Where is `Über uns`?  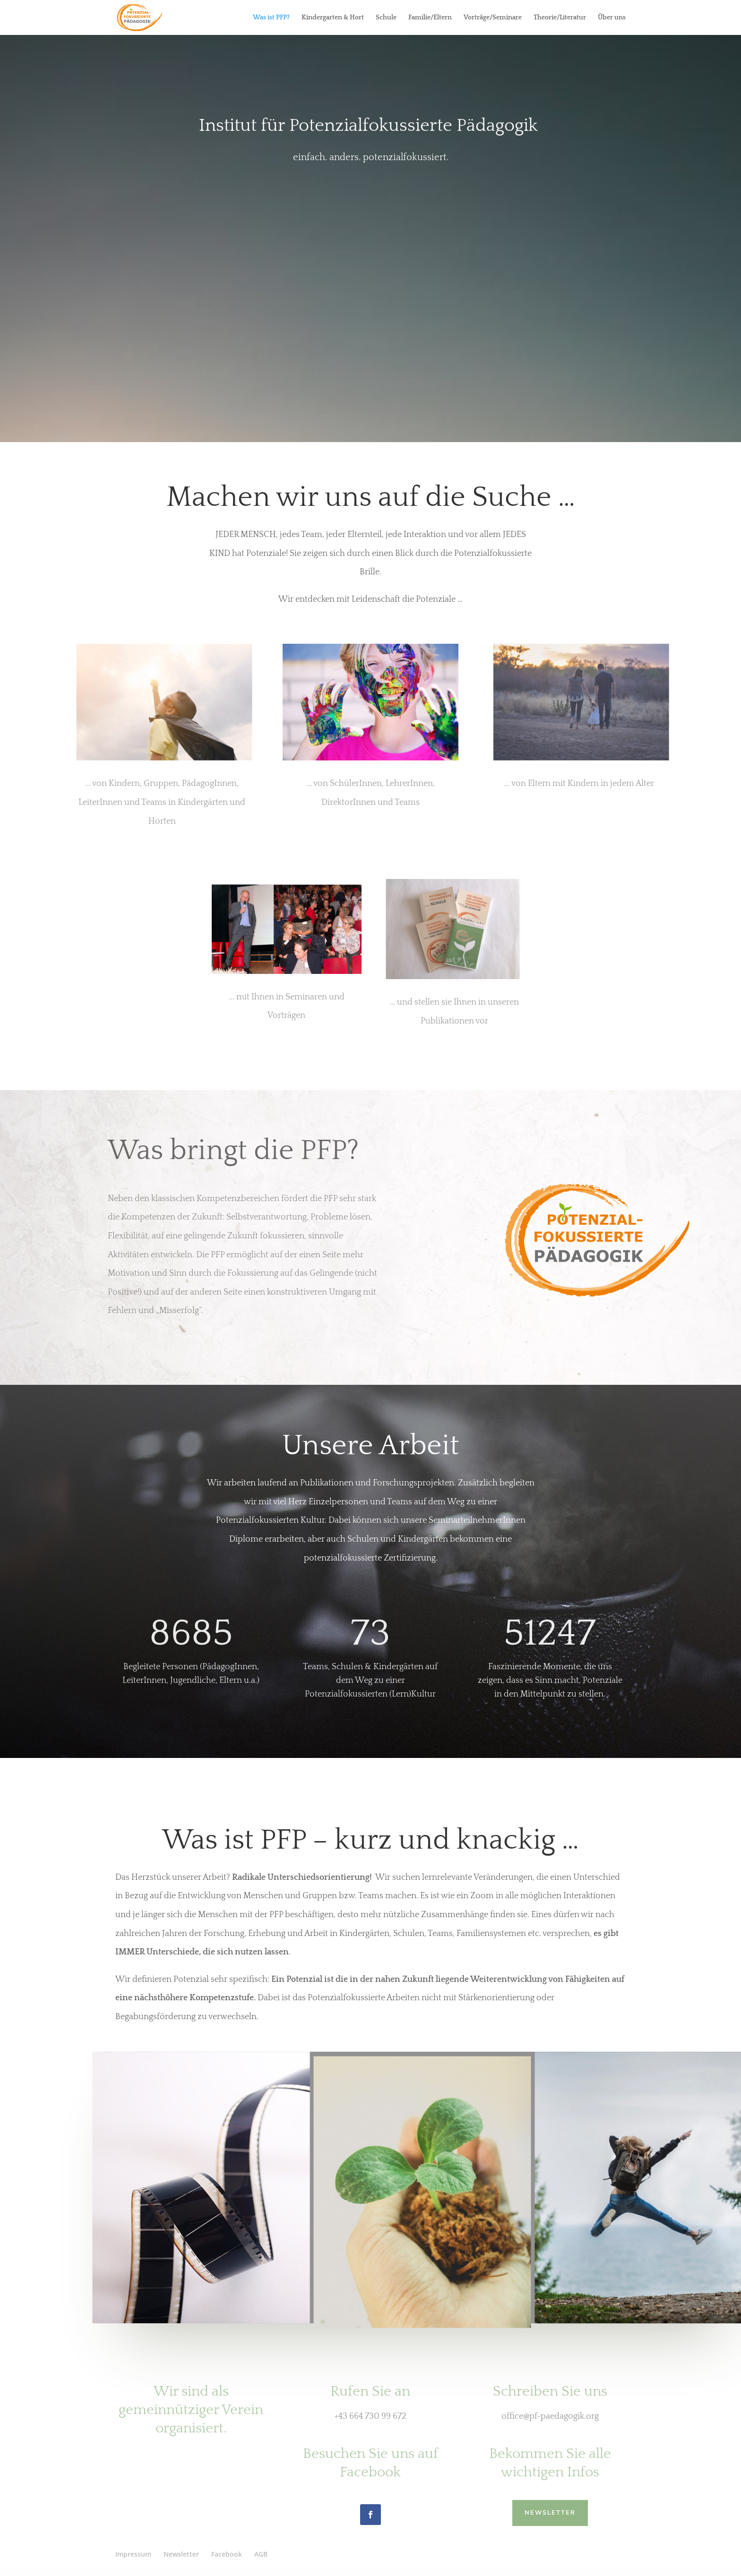 Über uns is located at coordinates (612, 17).